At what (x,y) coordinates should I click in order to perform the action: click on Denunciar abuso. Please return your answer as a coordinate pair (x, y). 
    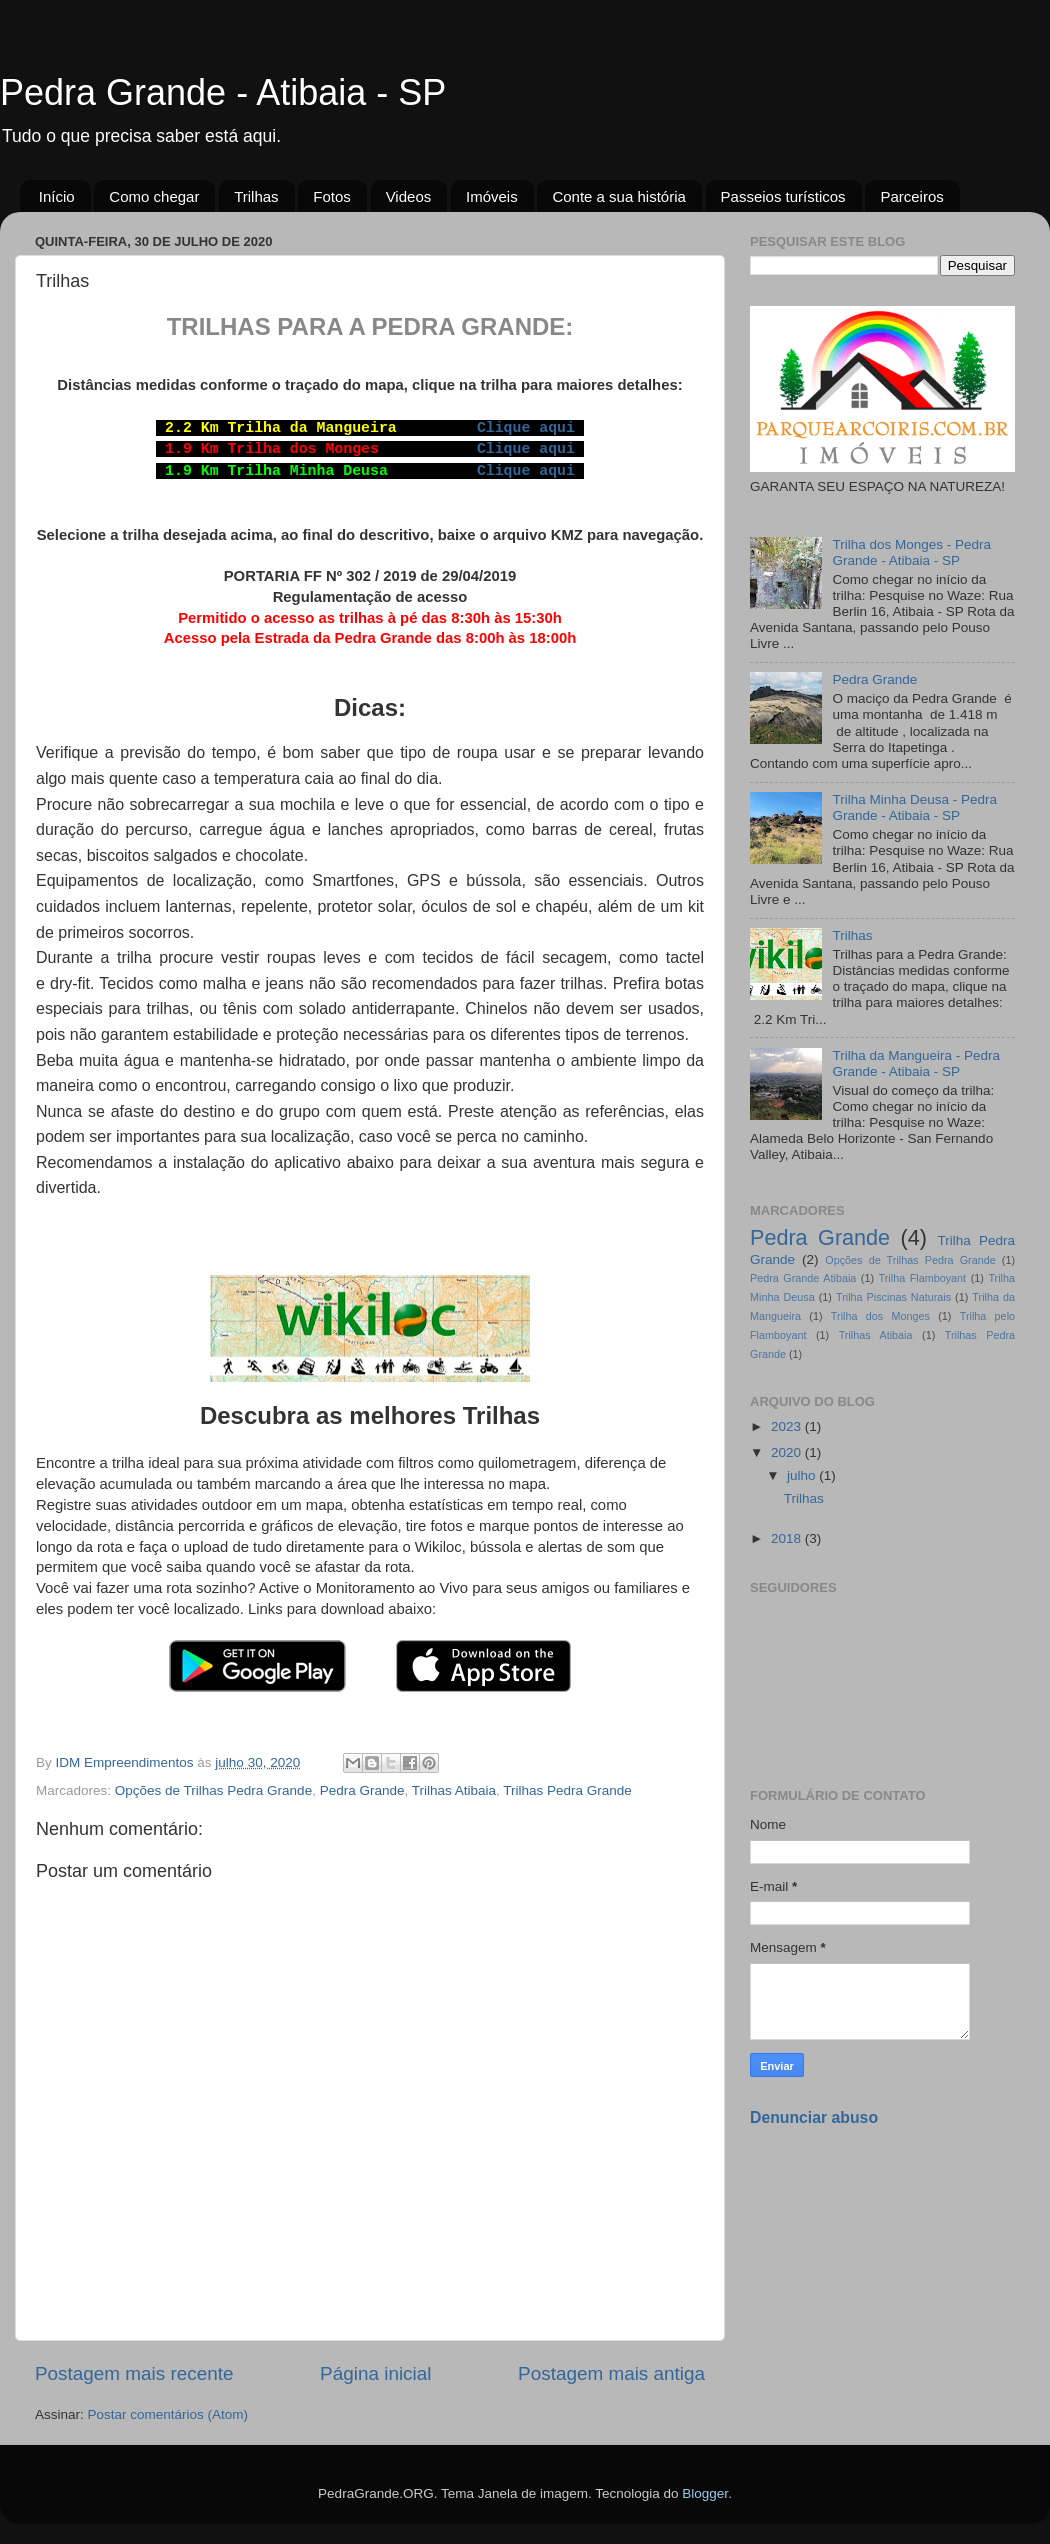
    Looking at the image, I should click on (814, 2117).